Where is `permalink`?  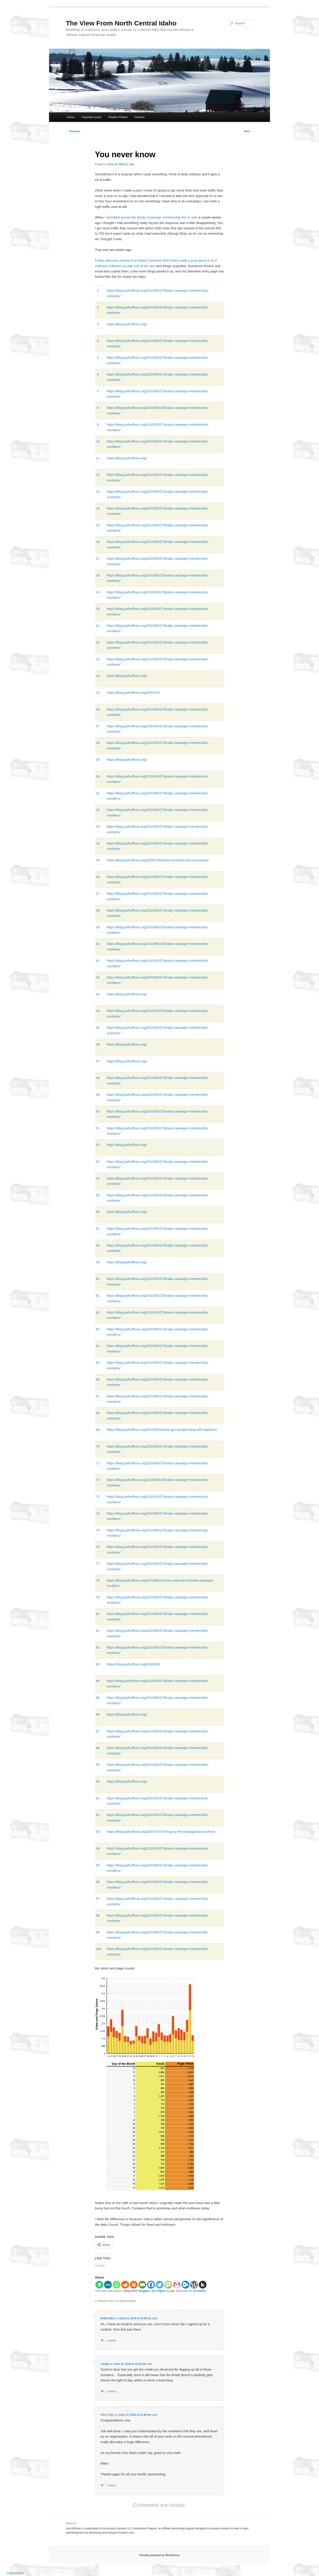 permalink is located at coordinates (199, 2291).